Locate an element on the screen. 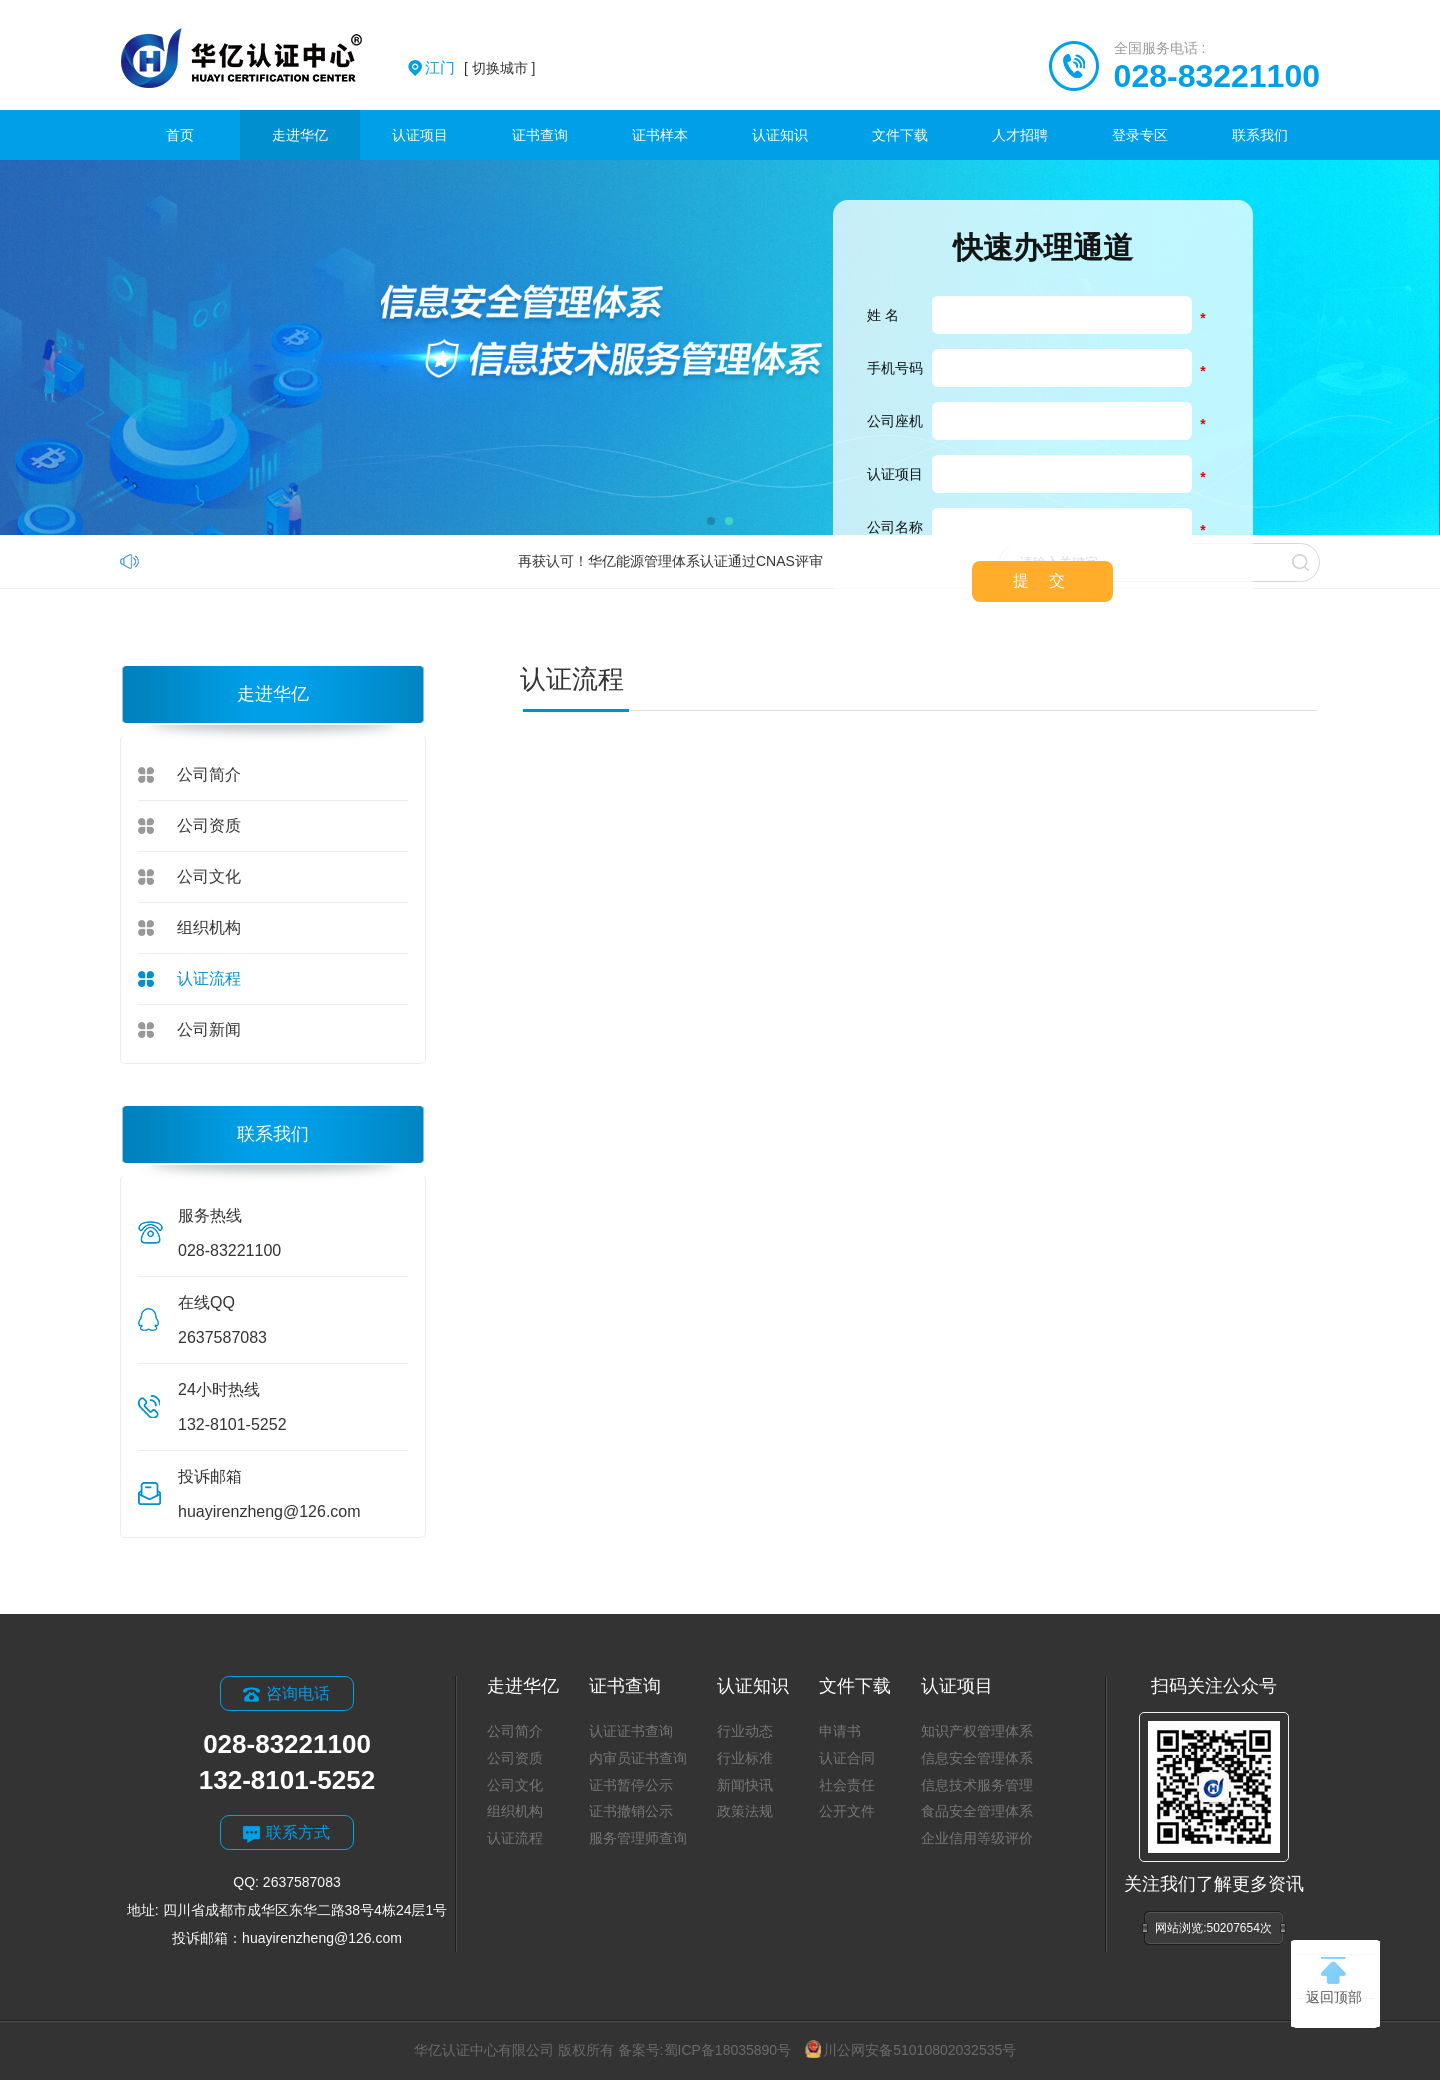 Image resolution: width=1440 pixels, height=2080 pixels. [ 切换城市 ] is located at coordinates (480, 68).